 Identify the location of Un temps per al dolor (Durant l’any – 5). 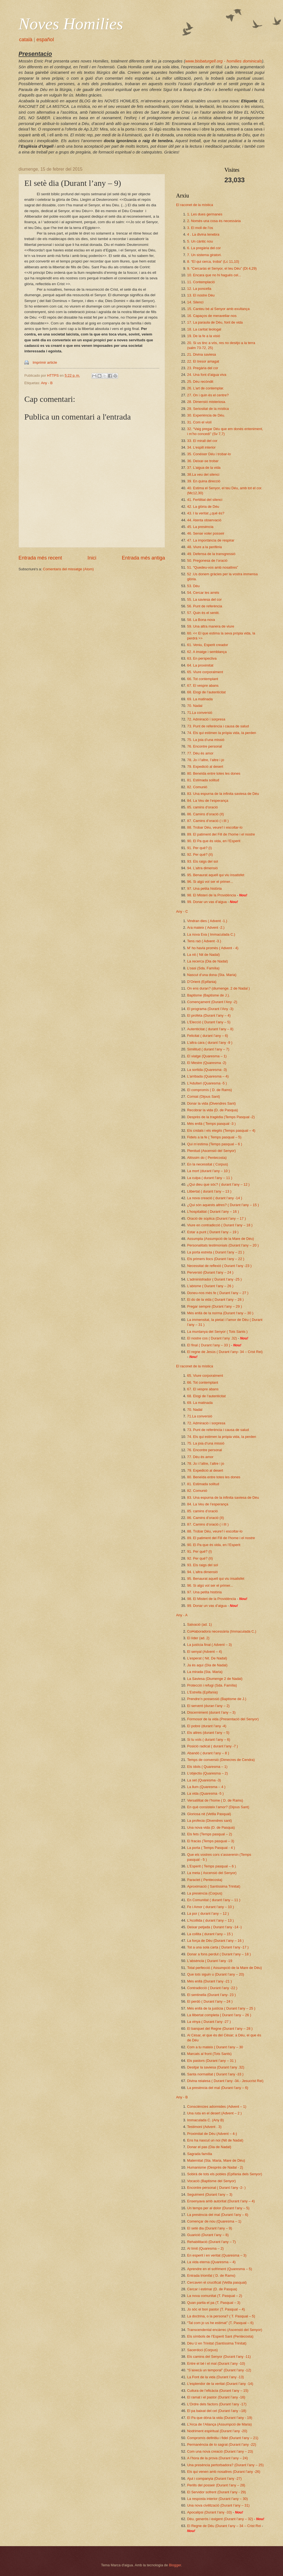
(218, 2208).